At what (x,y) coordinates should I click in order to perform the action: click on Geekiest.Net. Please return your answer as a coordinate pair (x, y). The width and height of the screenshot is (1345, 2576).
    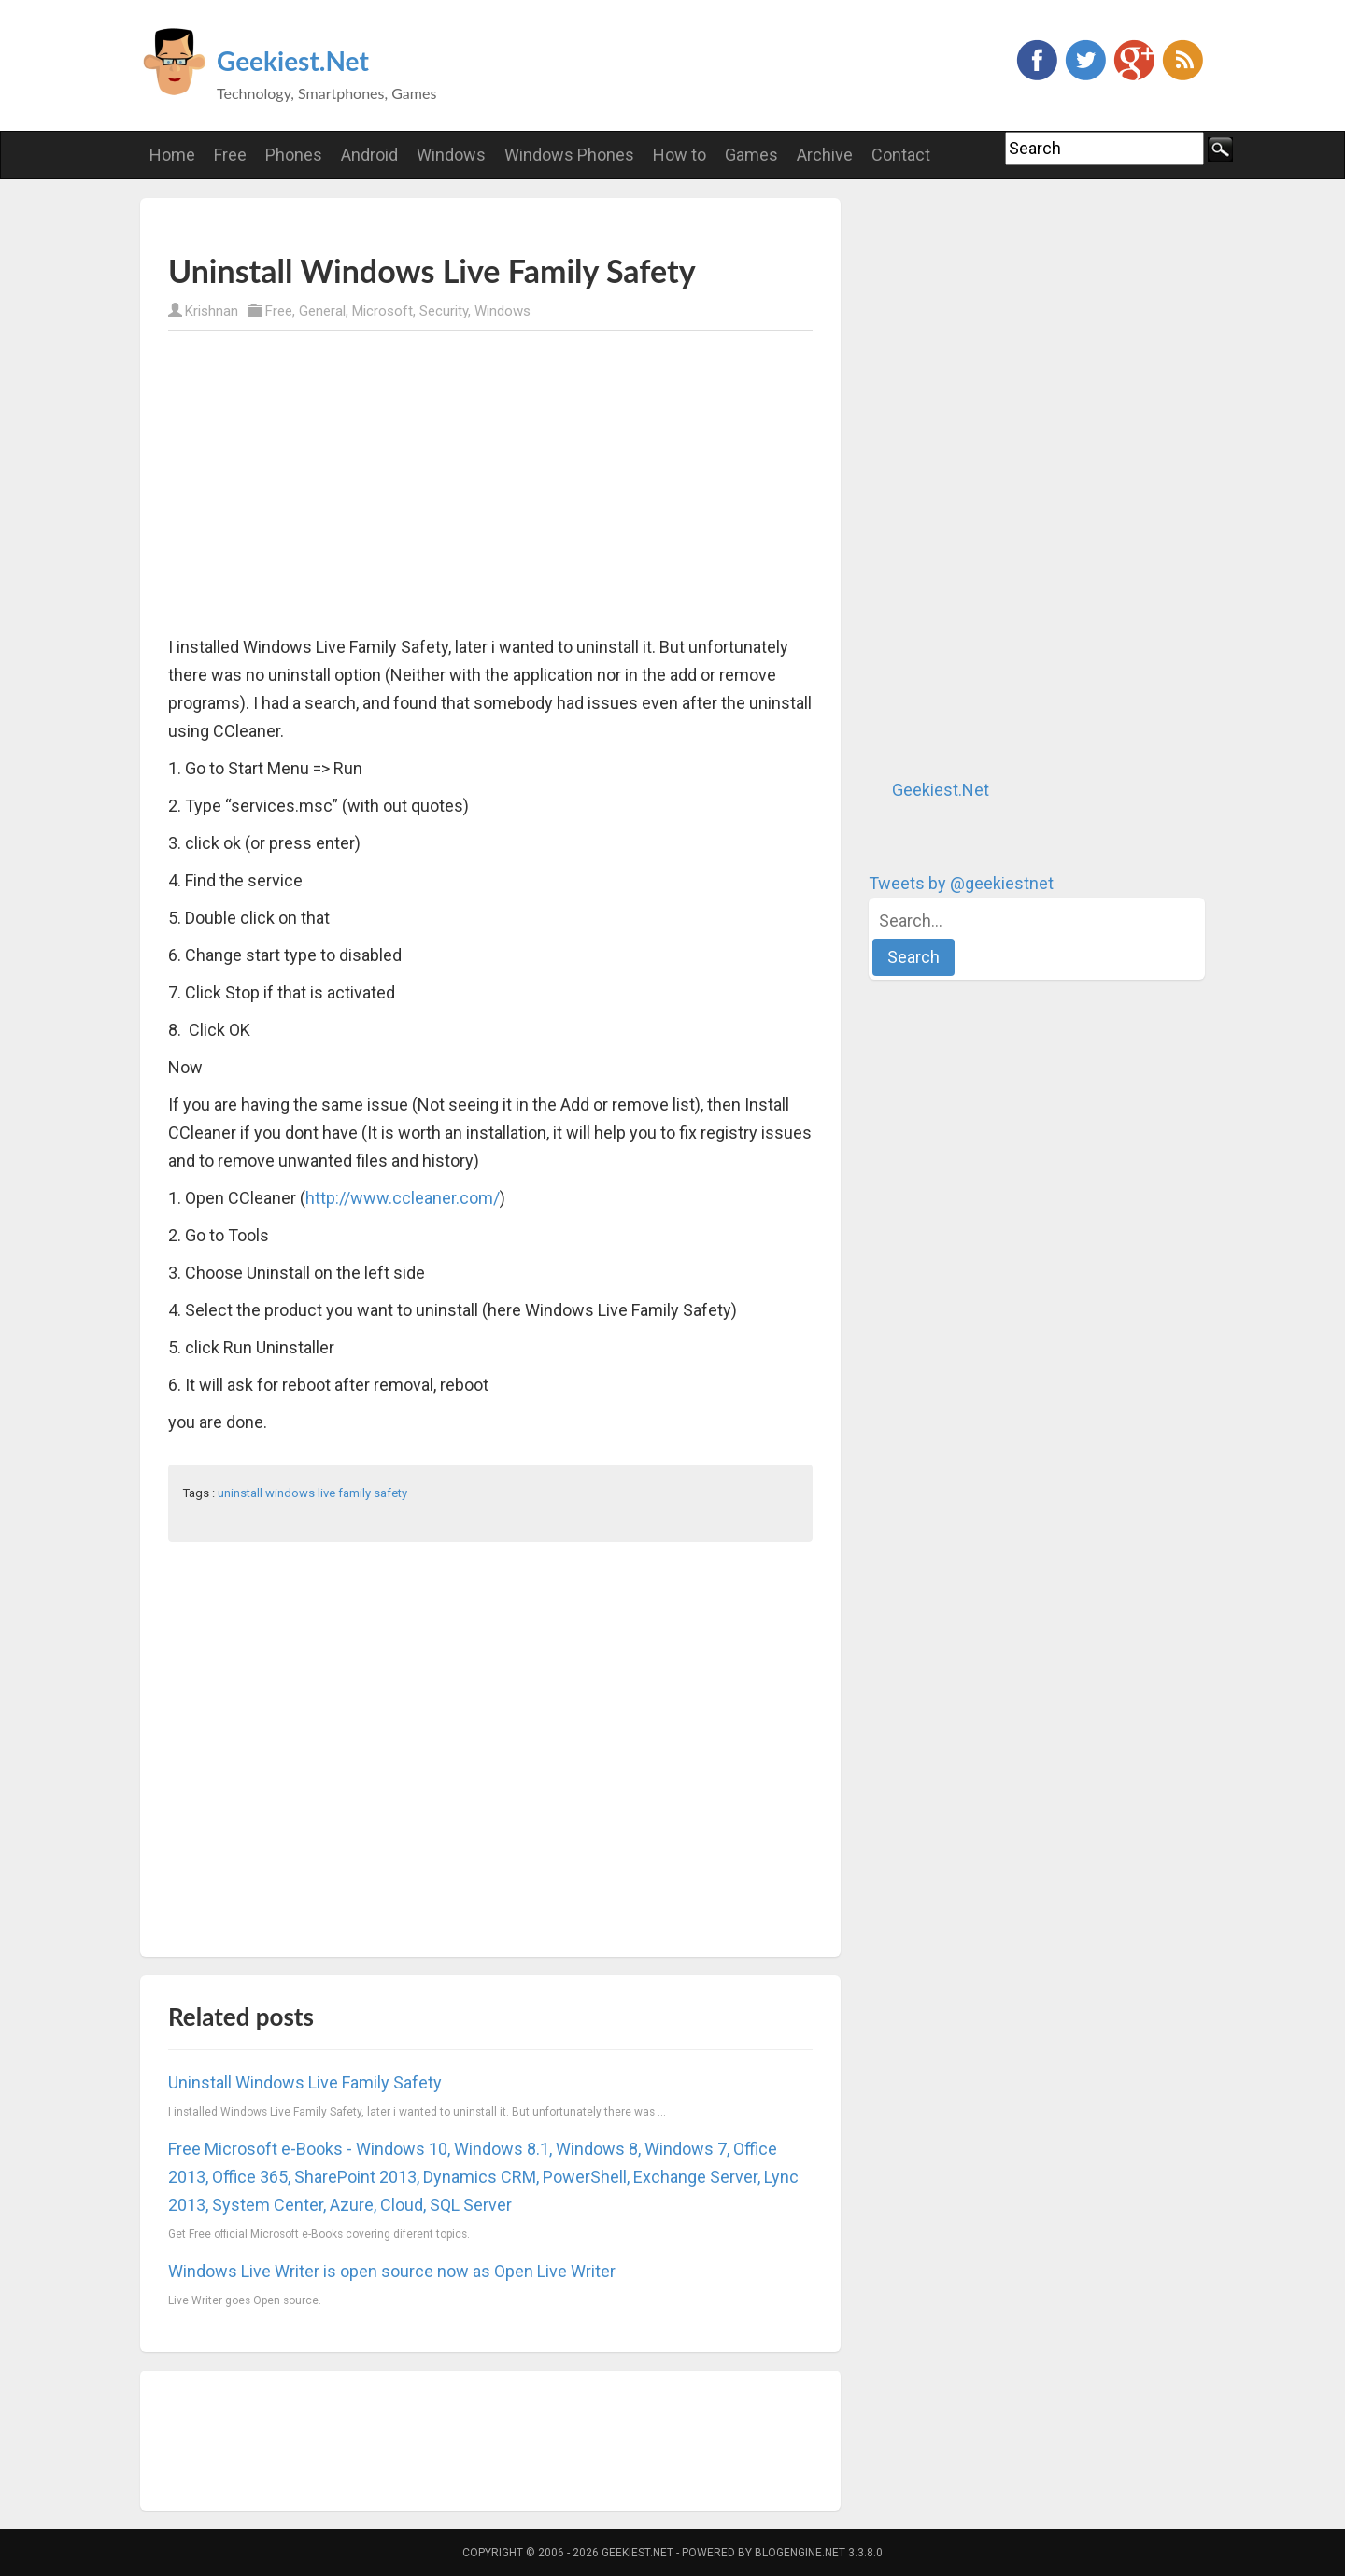
    Looking at the image, I should click on (293, 61).